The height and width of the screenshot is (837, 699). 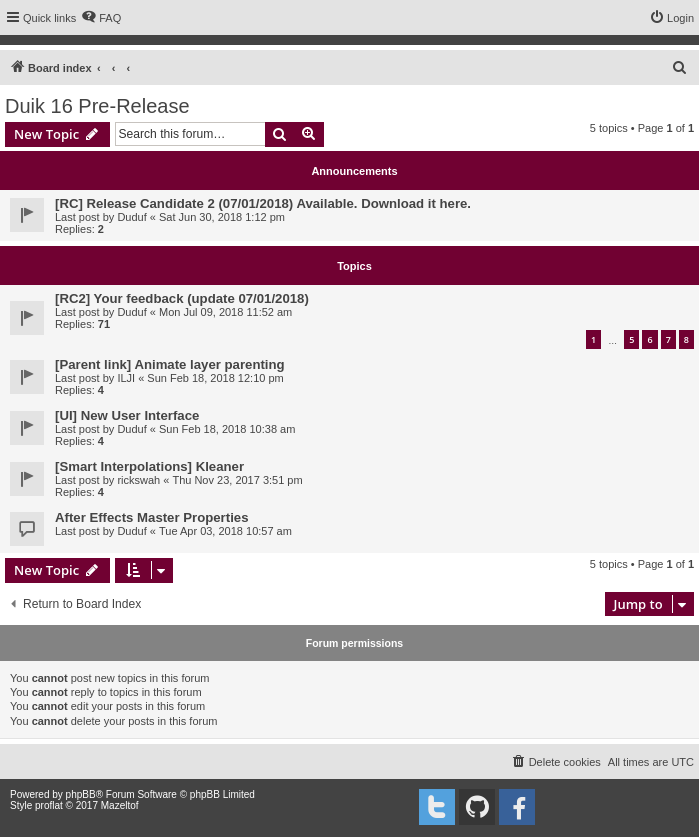 I want to click on Tue Apr 03, 2018 10:57 am, so click(x=225, y=531).